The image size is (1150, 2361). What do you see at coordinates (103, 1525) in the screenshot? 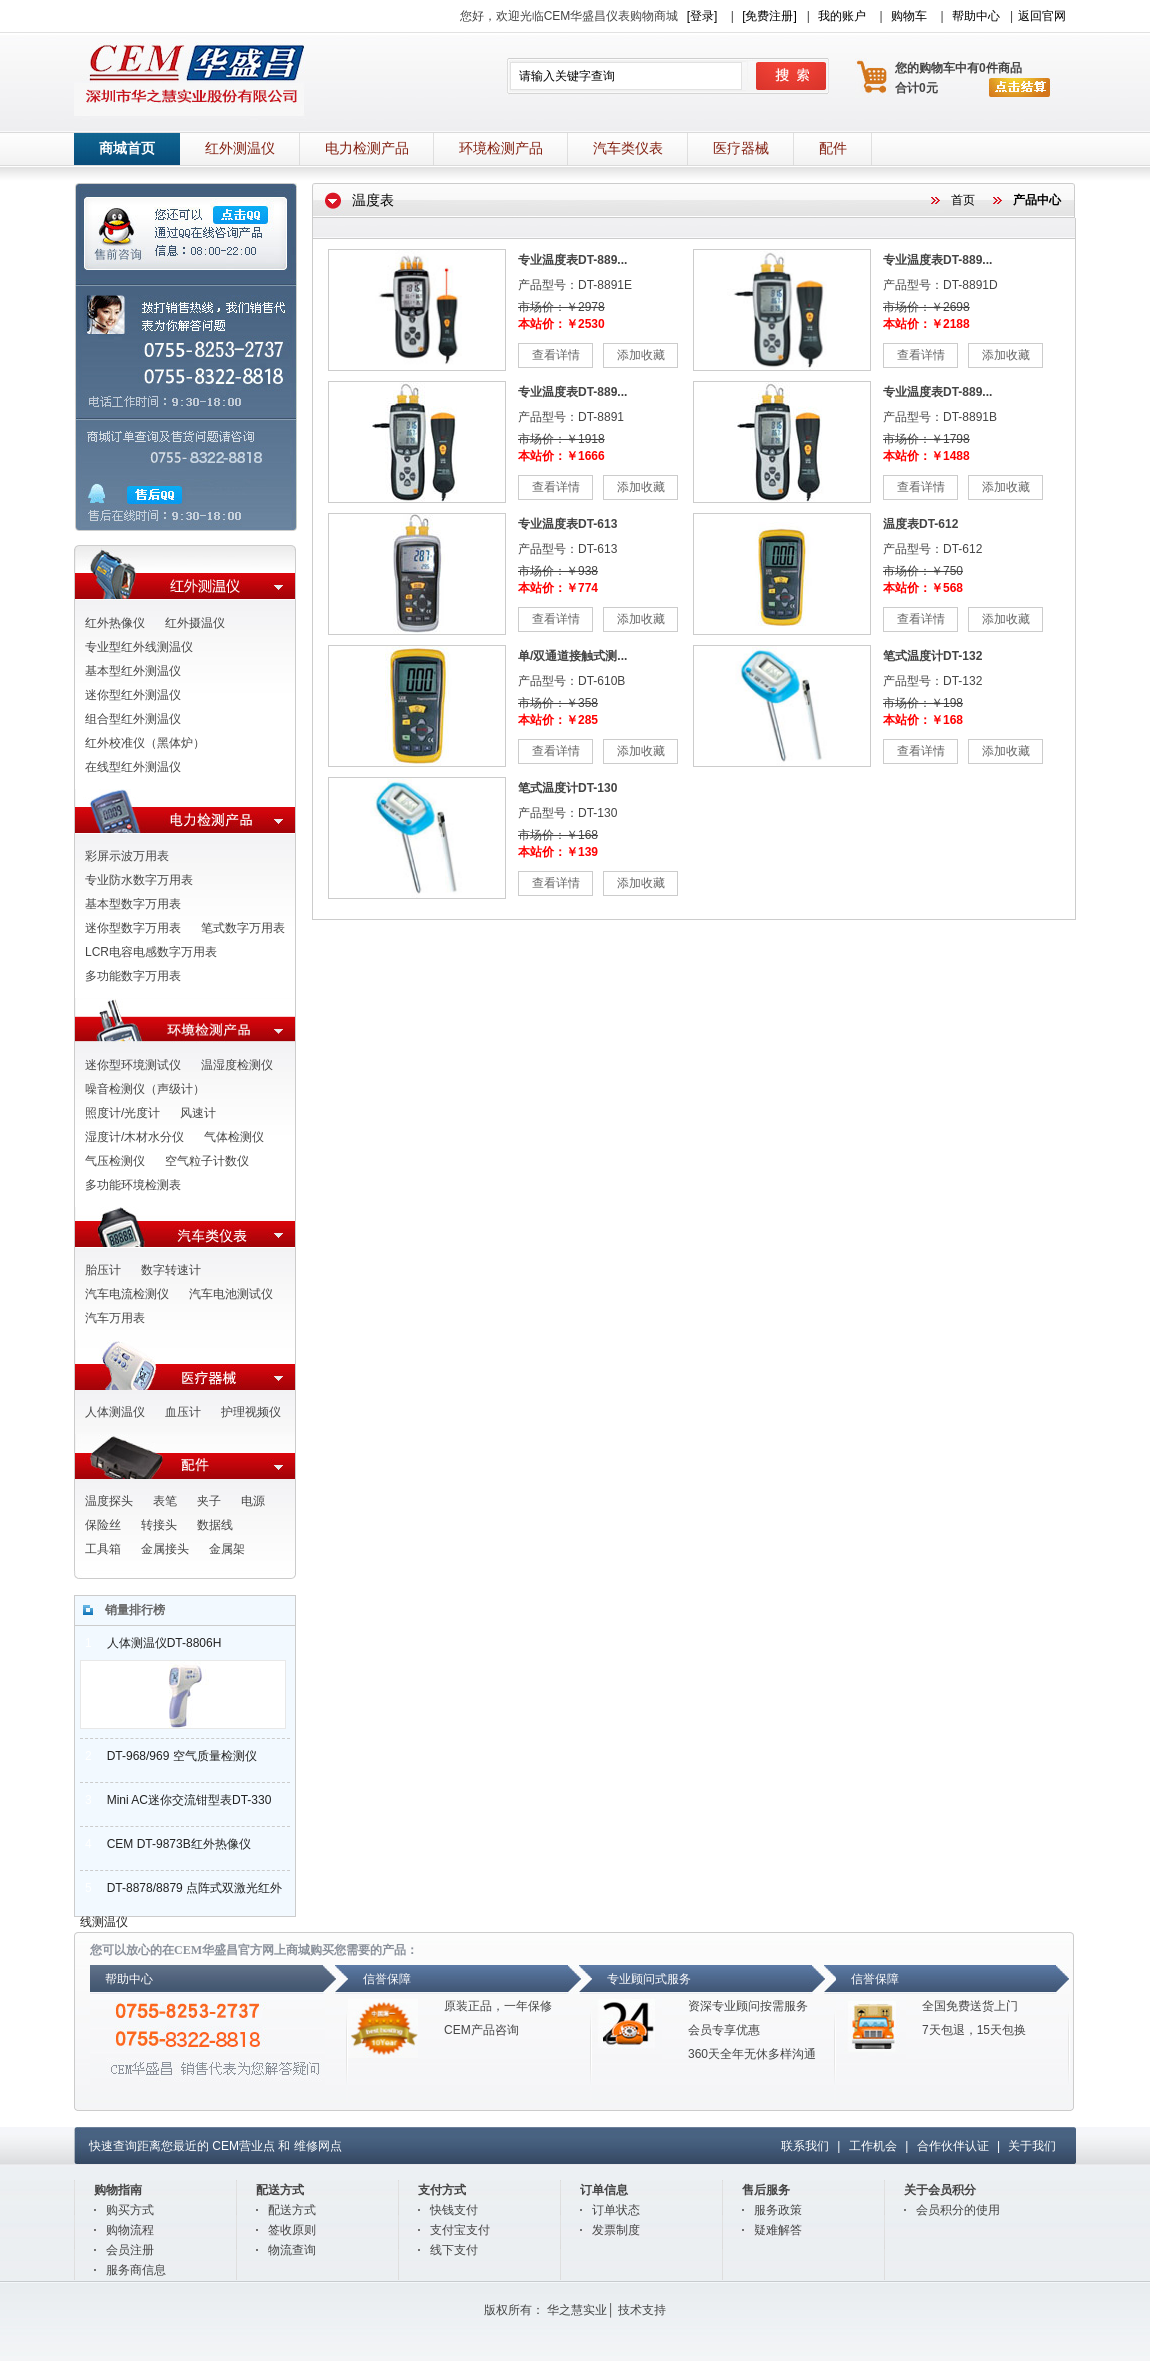
I see `保险丝` at bounding box center [103, 1525].